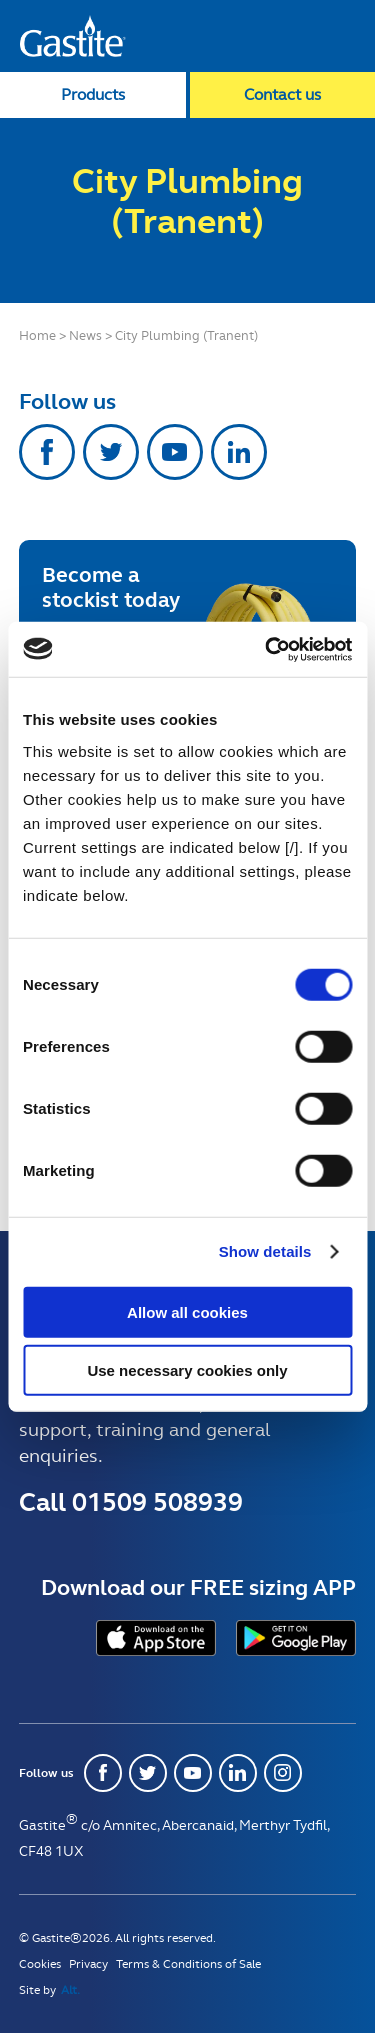  What do you see at coordinates (283, 1773) in the screenshot?
I see `Instagram` at bounding box center [283, 1773].